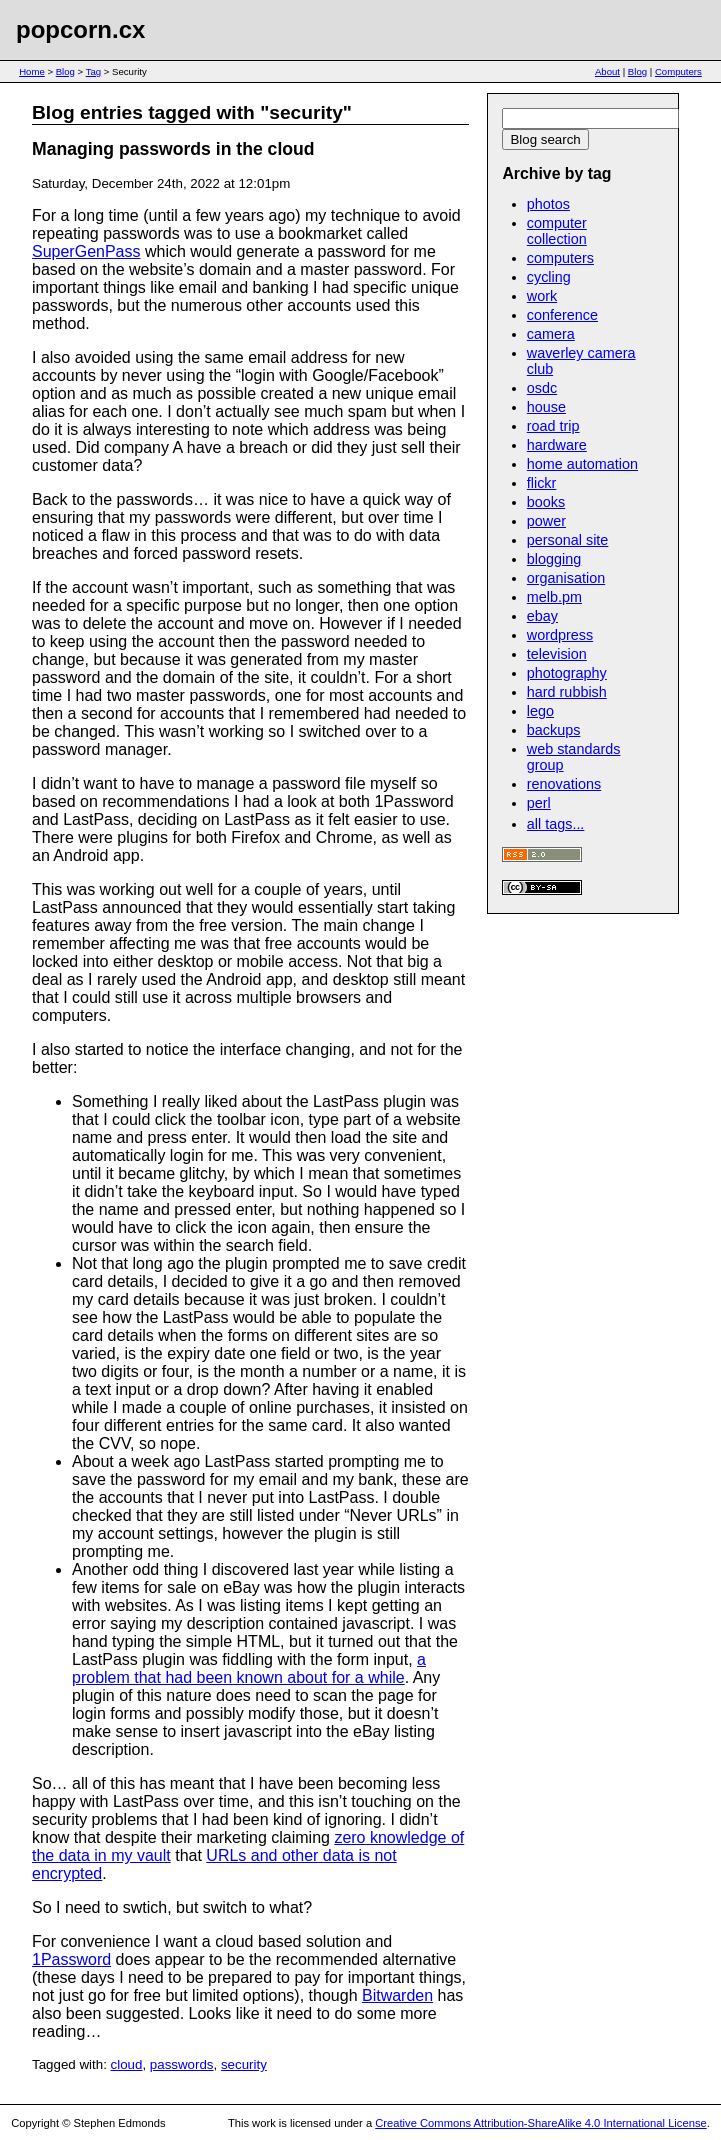 This screenshot has height=2140, width=721. I want to click on organisation, so click(566, 578).